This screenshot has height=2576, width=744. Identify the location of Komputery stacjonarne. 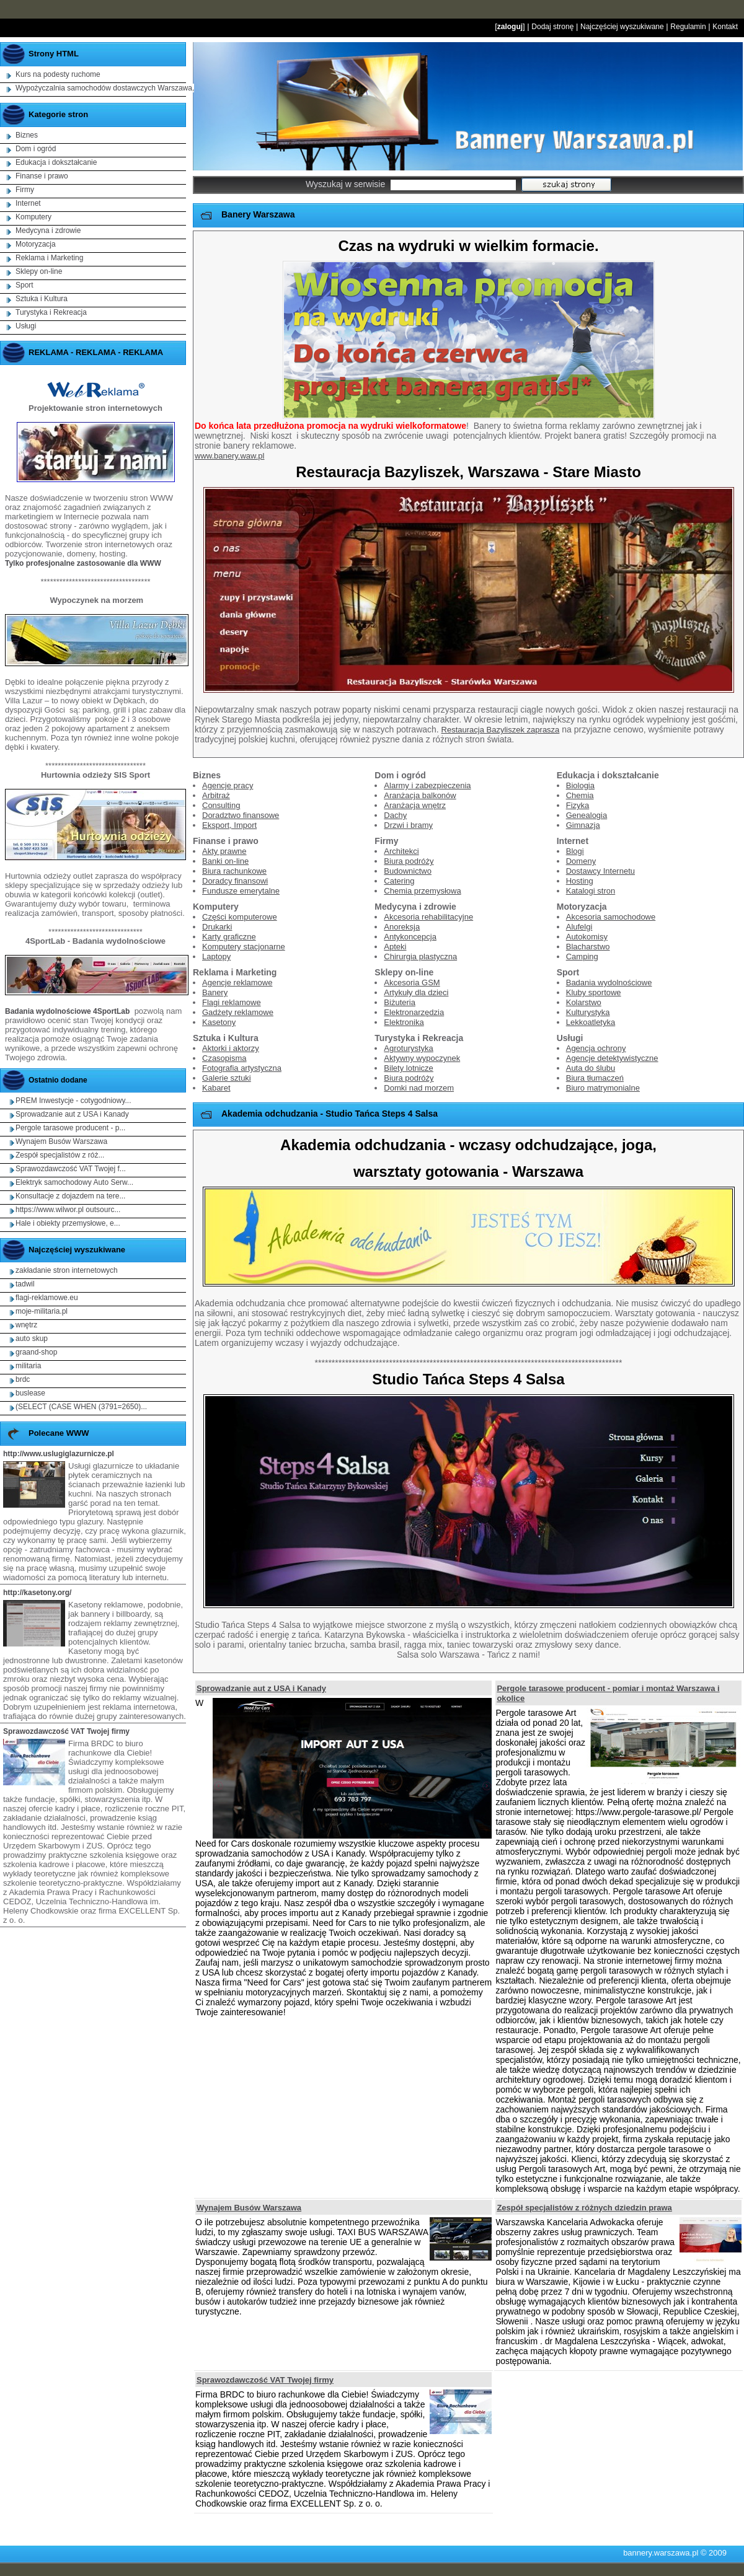
(243, 946).